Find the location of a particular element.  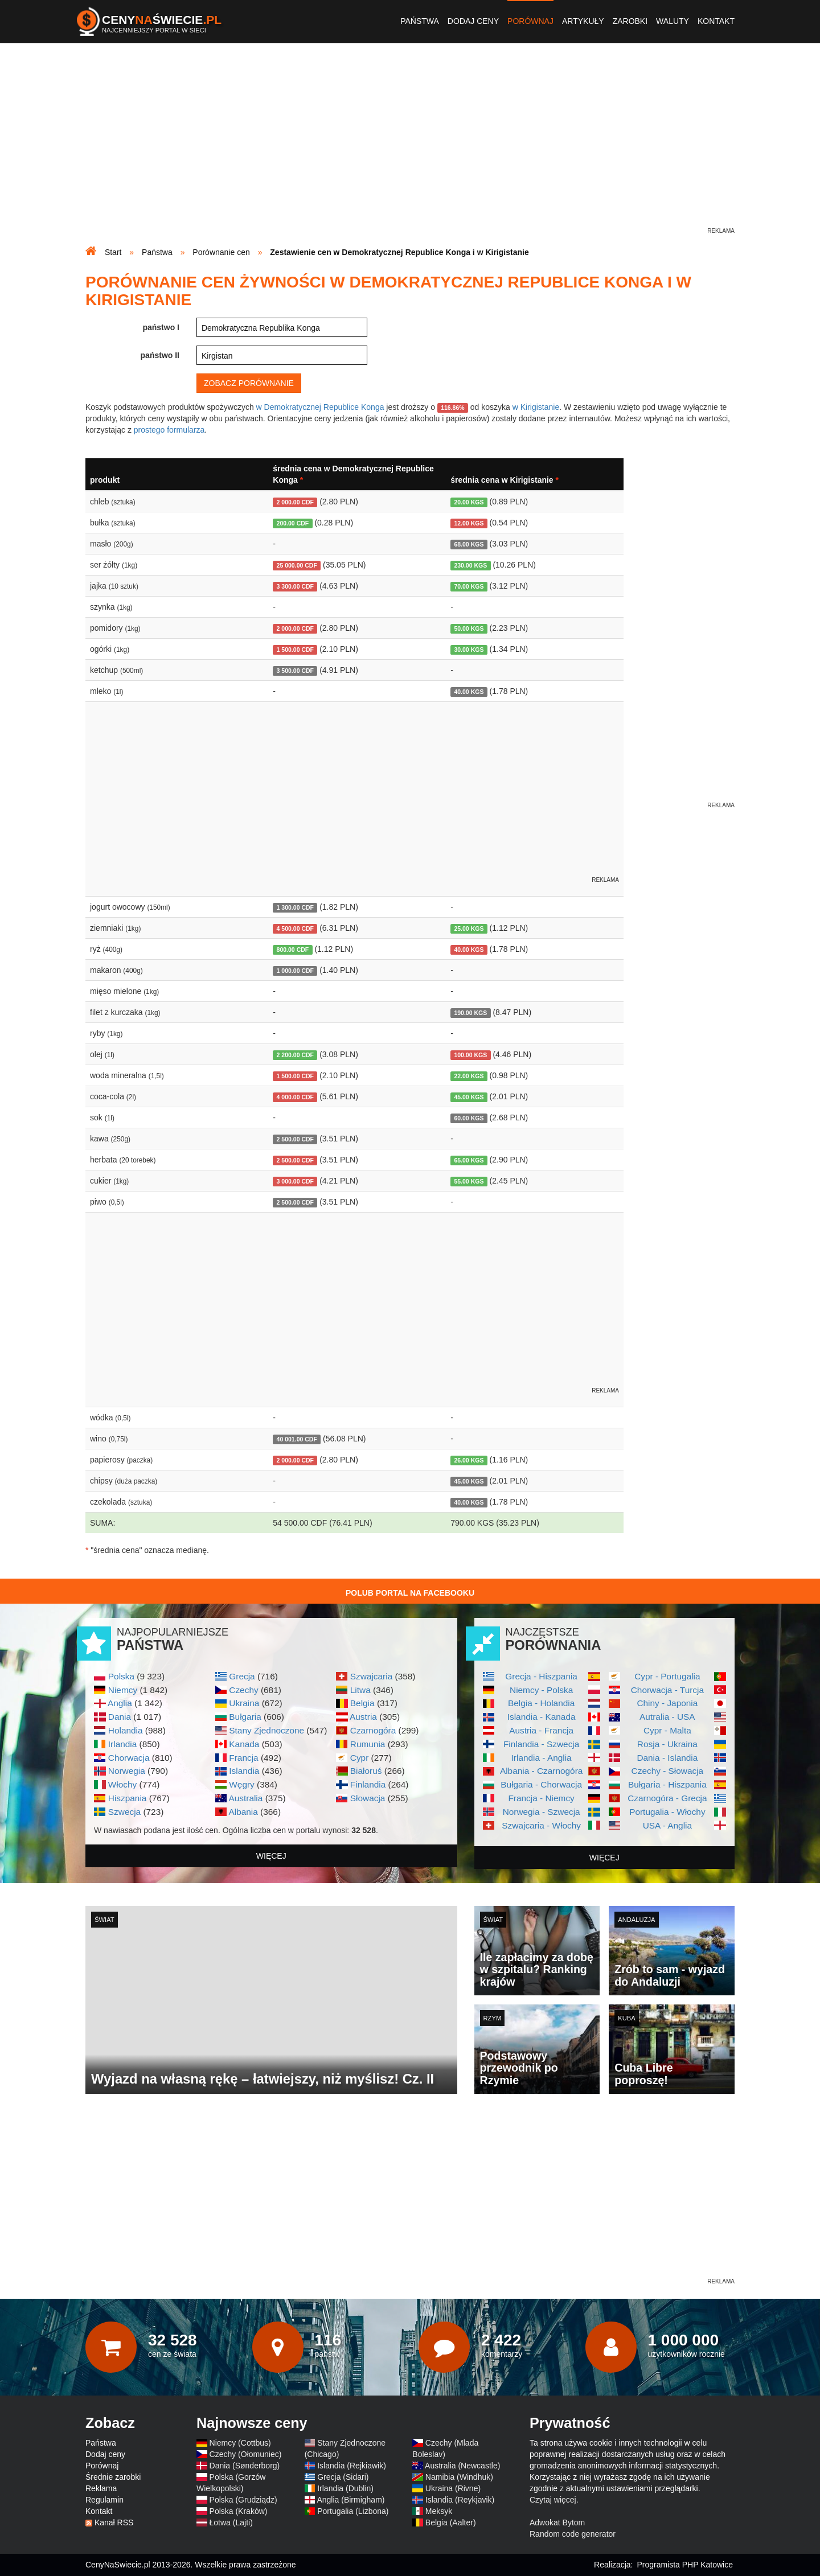

26.00 KGS is located at coordinates (468, 1460).